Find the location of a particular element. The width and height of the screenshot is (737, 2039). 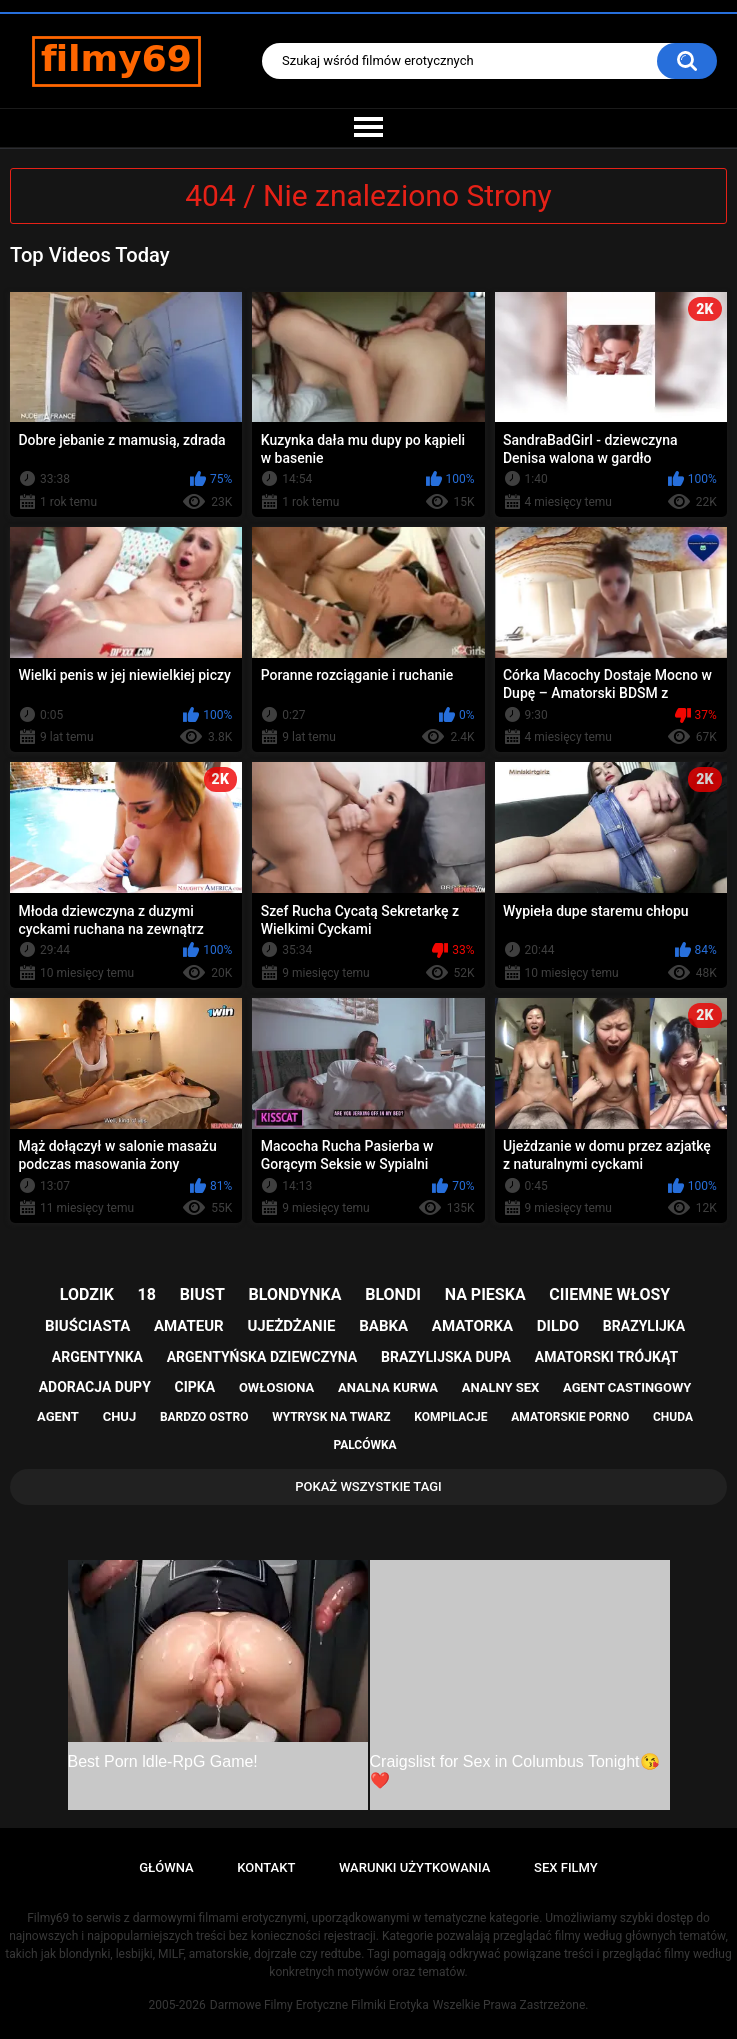

Warunki Użytkowania is located at coordinates (415, 1867).